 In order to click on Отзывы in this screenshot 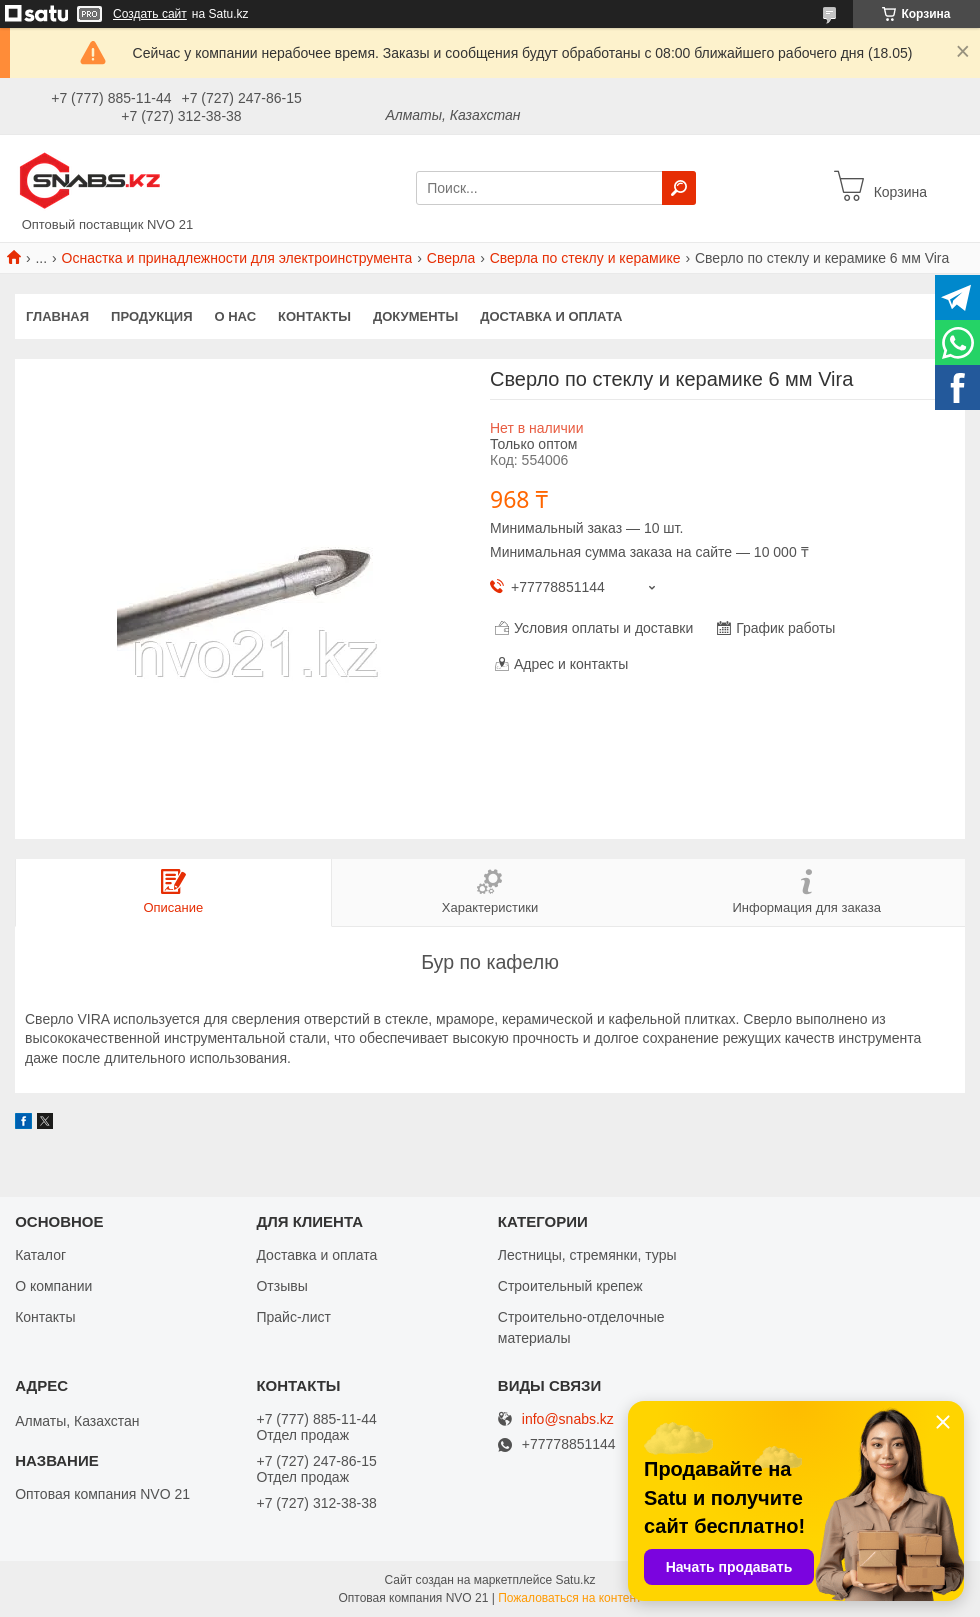, I will do `click(281, 1286)`.